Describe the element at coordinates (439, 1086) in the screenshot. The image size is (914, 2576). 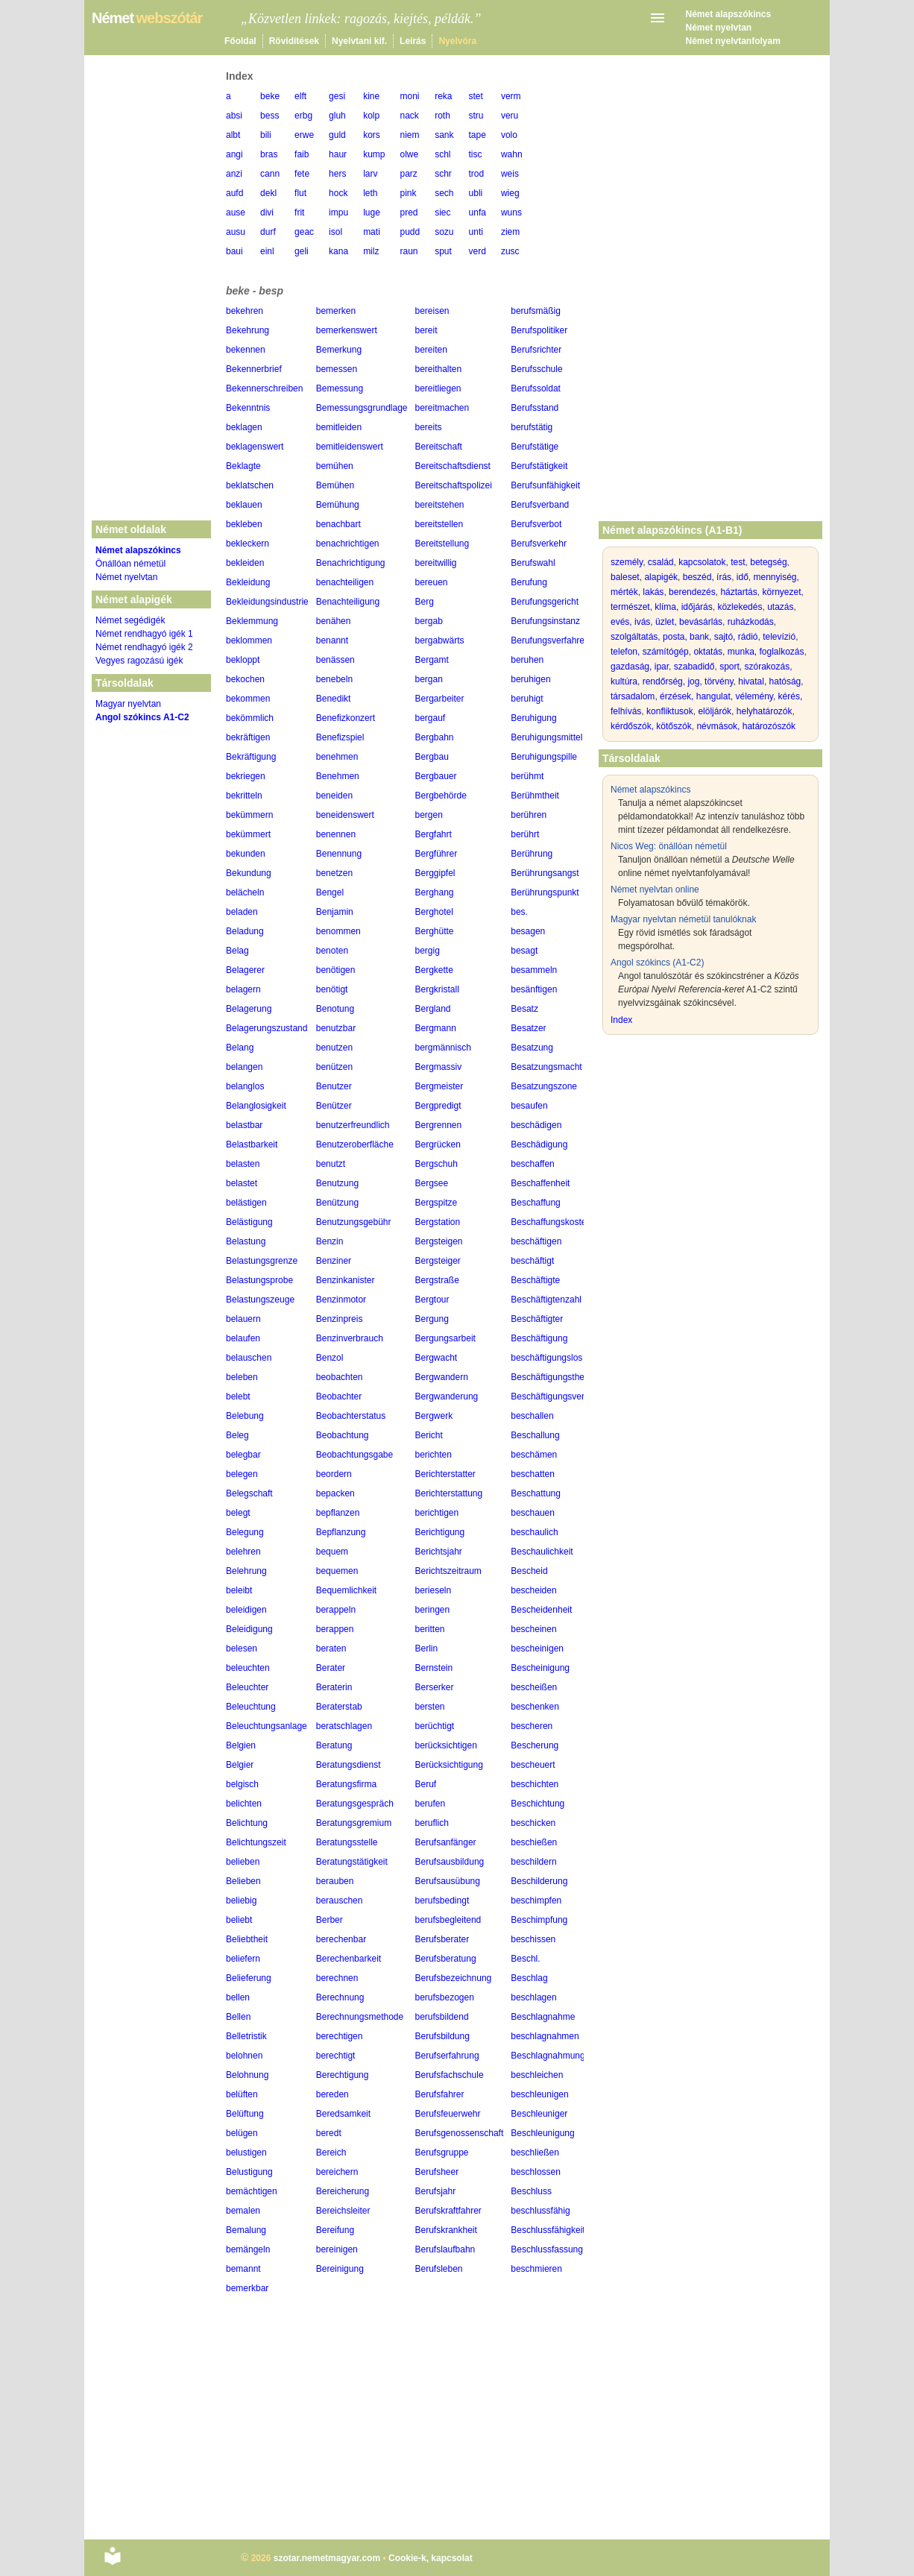
I see `Bergmeister` at that location.